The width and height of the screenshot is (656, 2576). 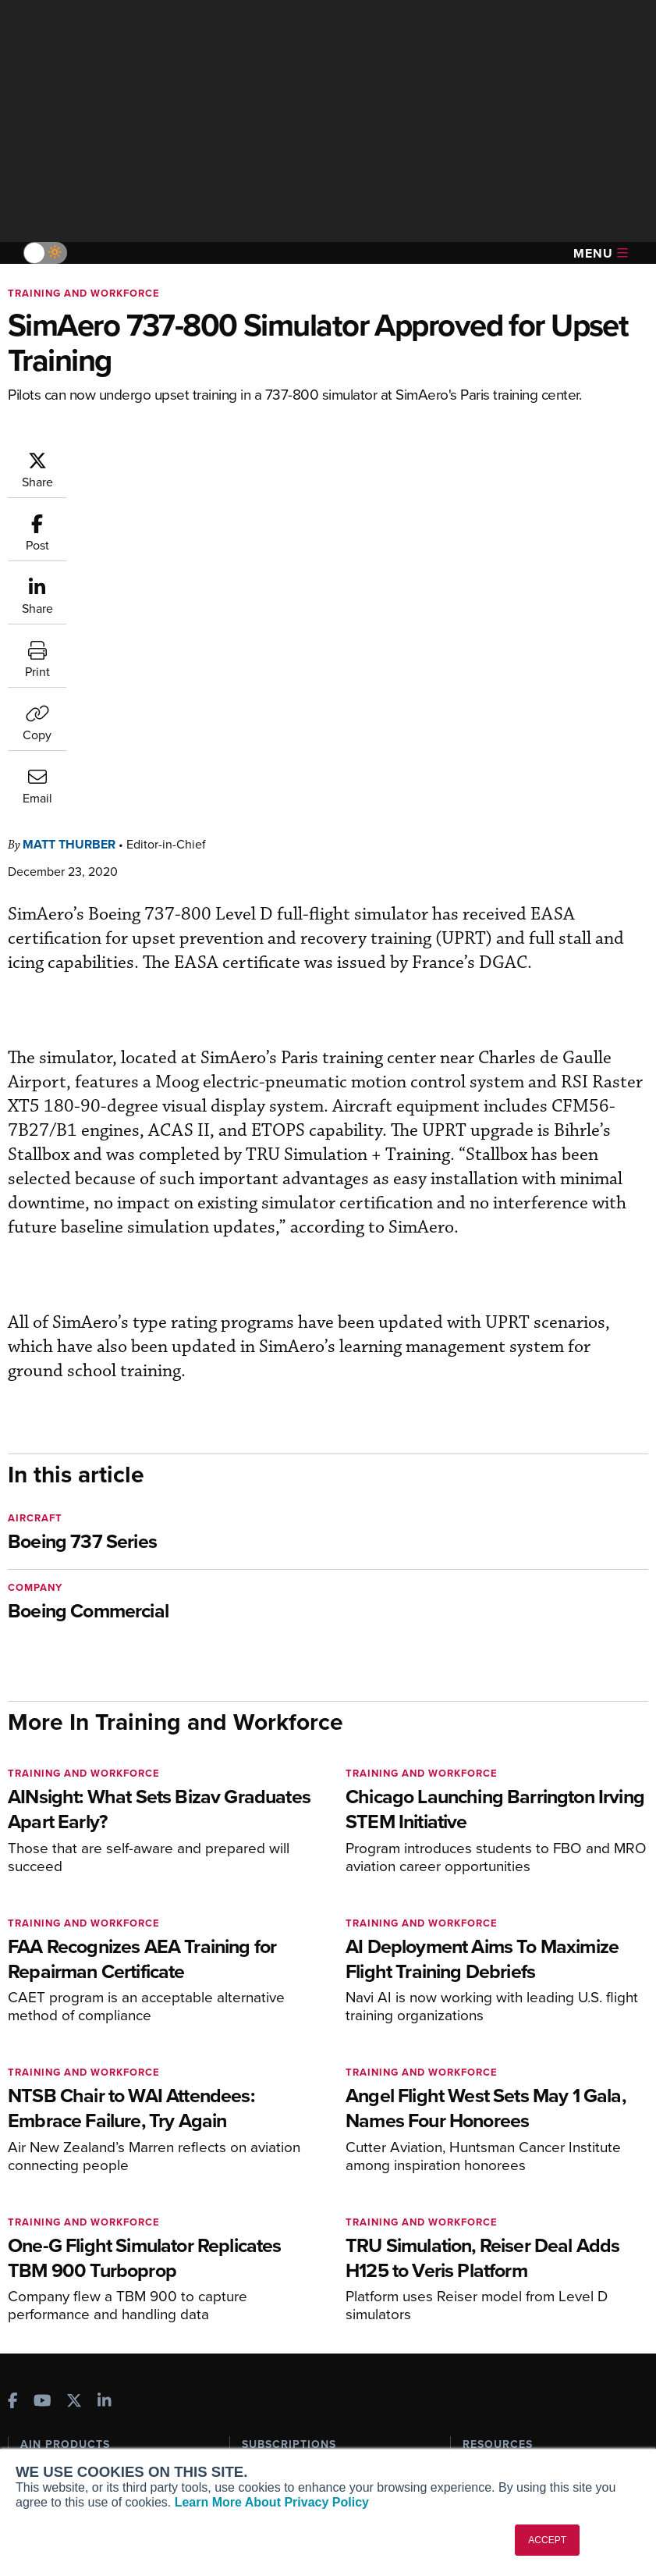 What do you see at coordinates (97, 2285) in the screenshot?
I see `Corporate Aviation Leadership Summit (CALS)` at bounding box center [97, 2285].